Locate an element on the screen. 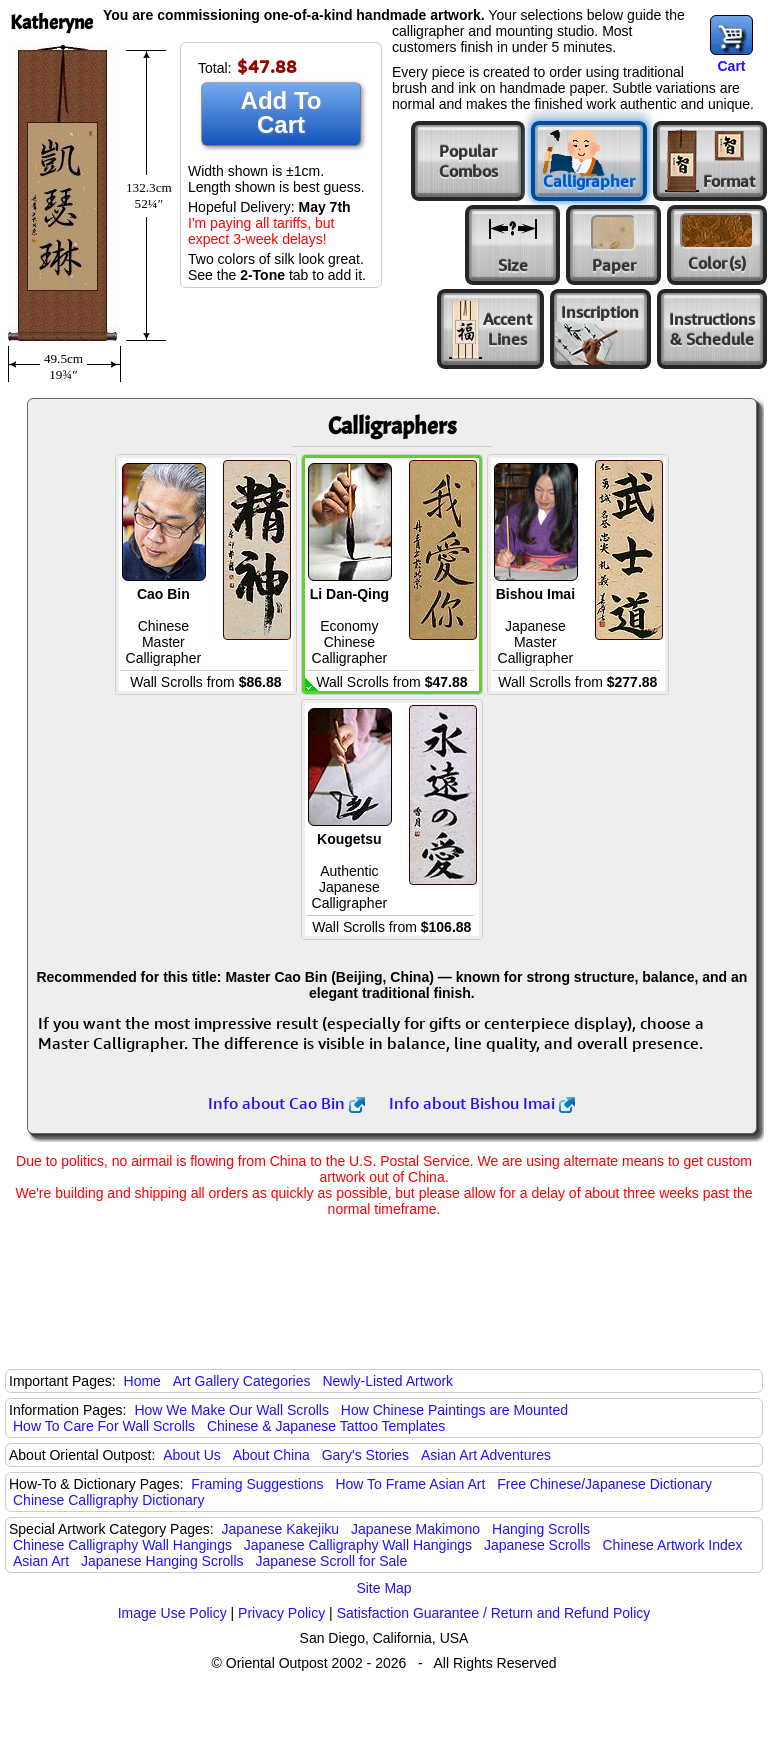  Chinese Artwork Index is located at coordinates (673, 1545).